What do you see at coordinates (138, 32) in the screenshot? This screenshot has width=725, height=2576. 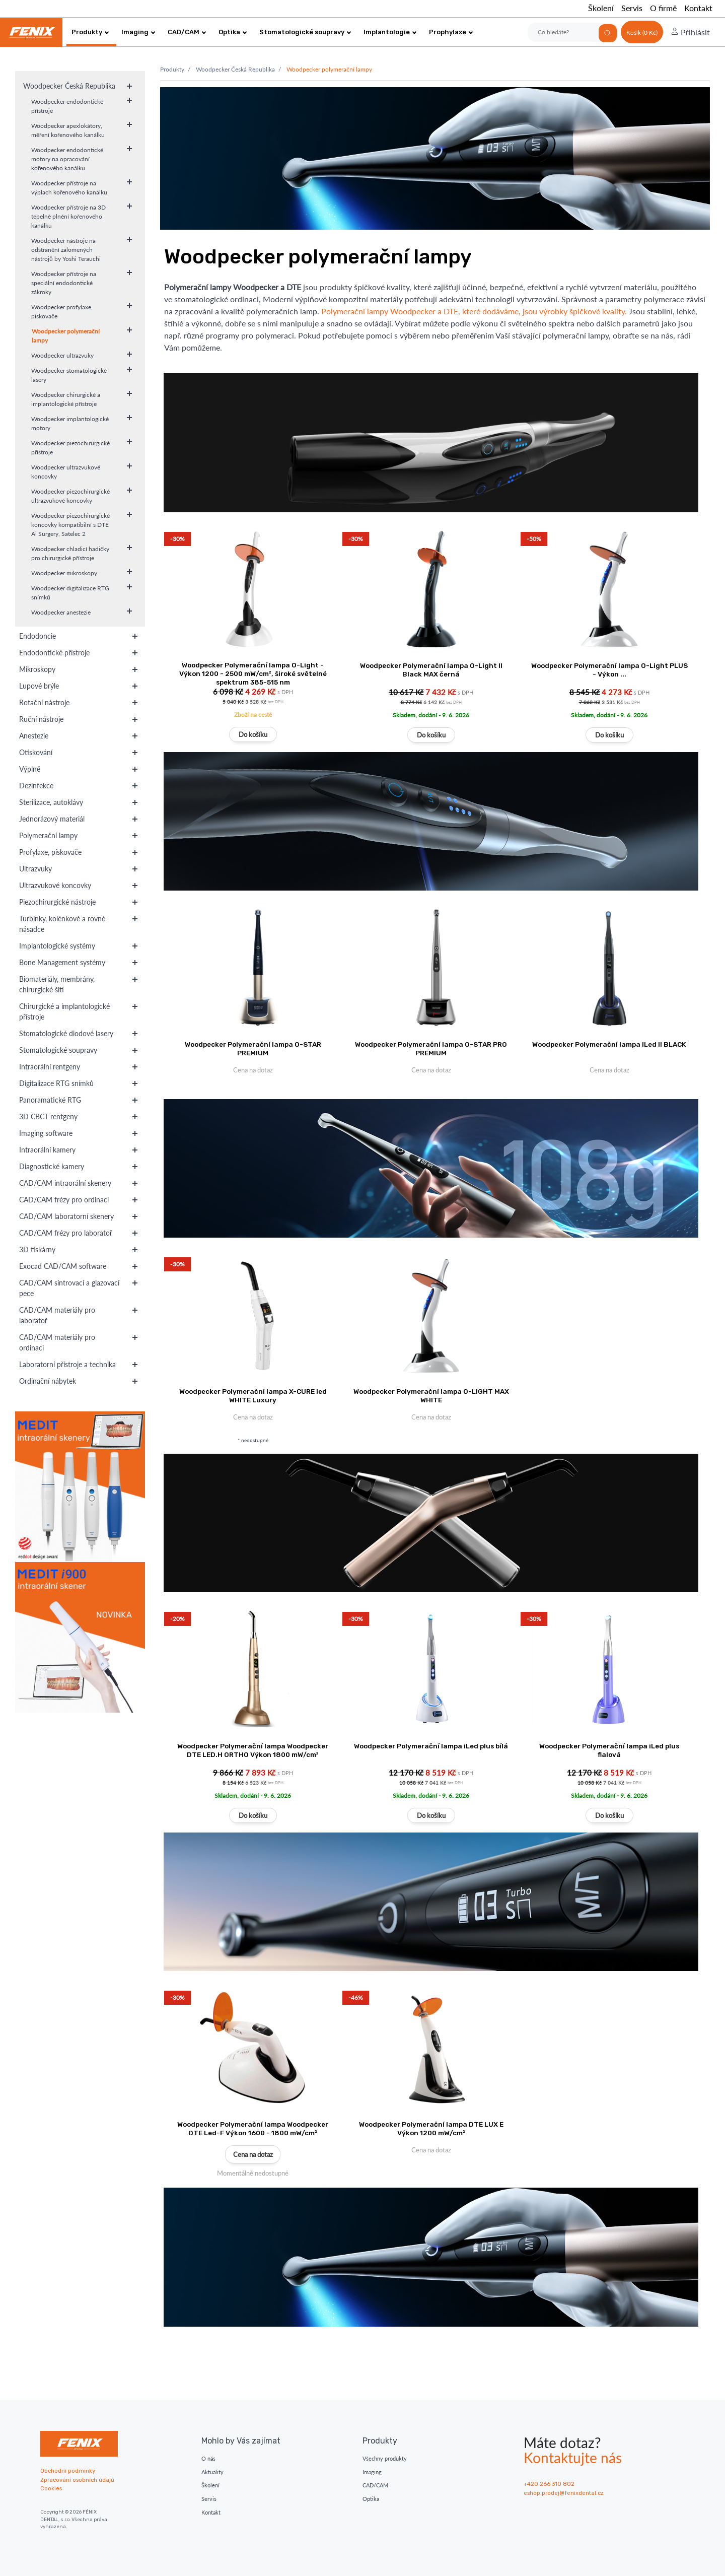 I see `Imaging` at bounding box center [138, 32].